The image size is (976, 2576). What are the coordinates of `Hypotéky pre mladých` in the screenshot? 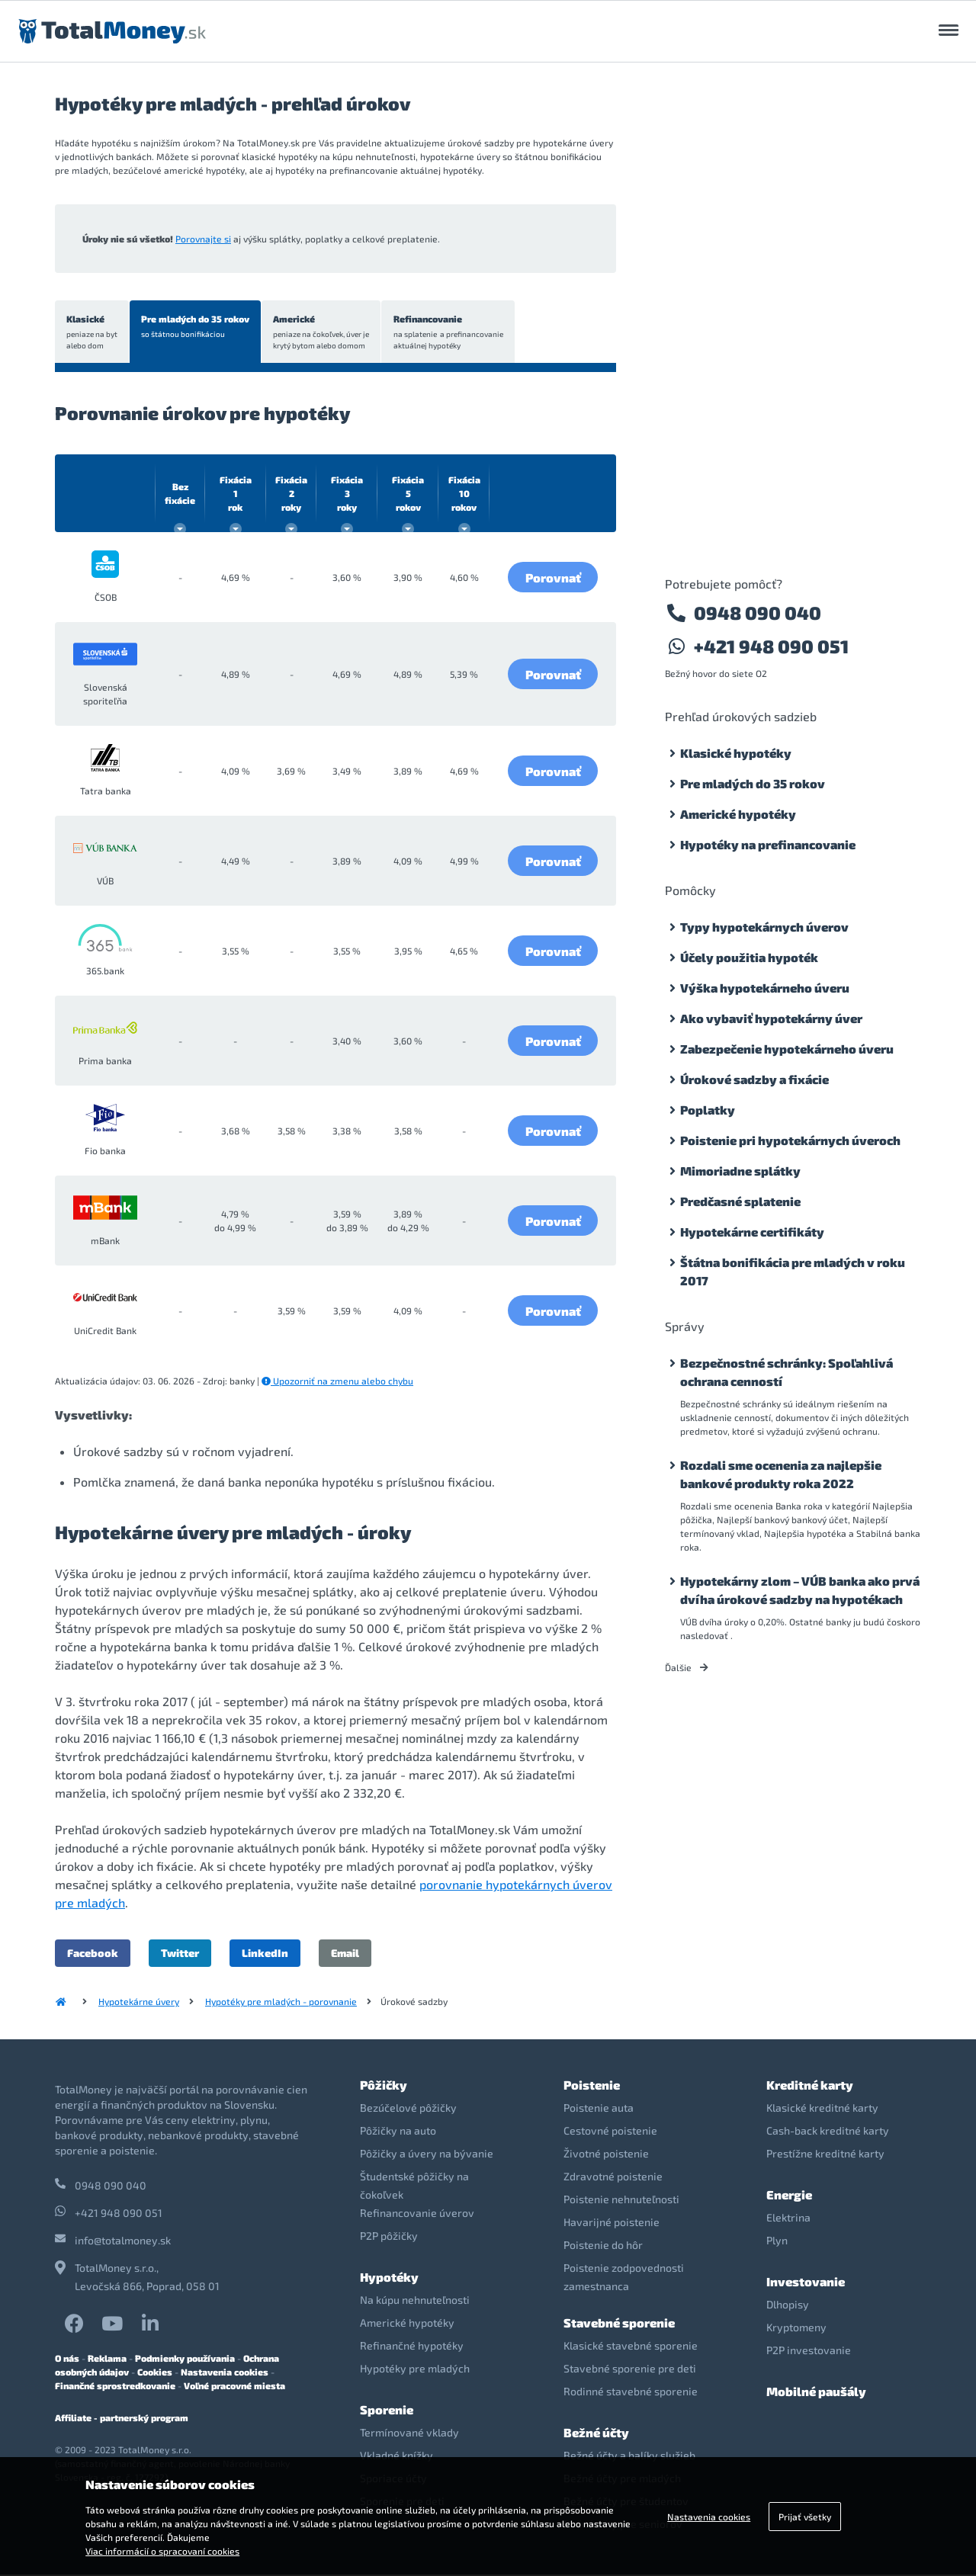 It's located at (415, 2369).